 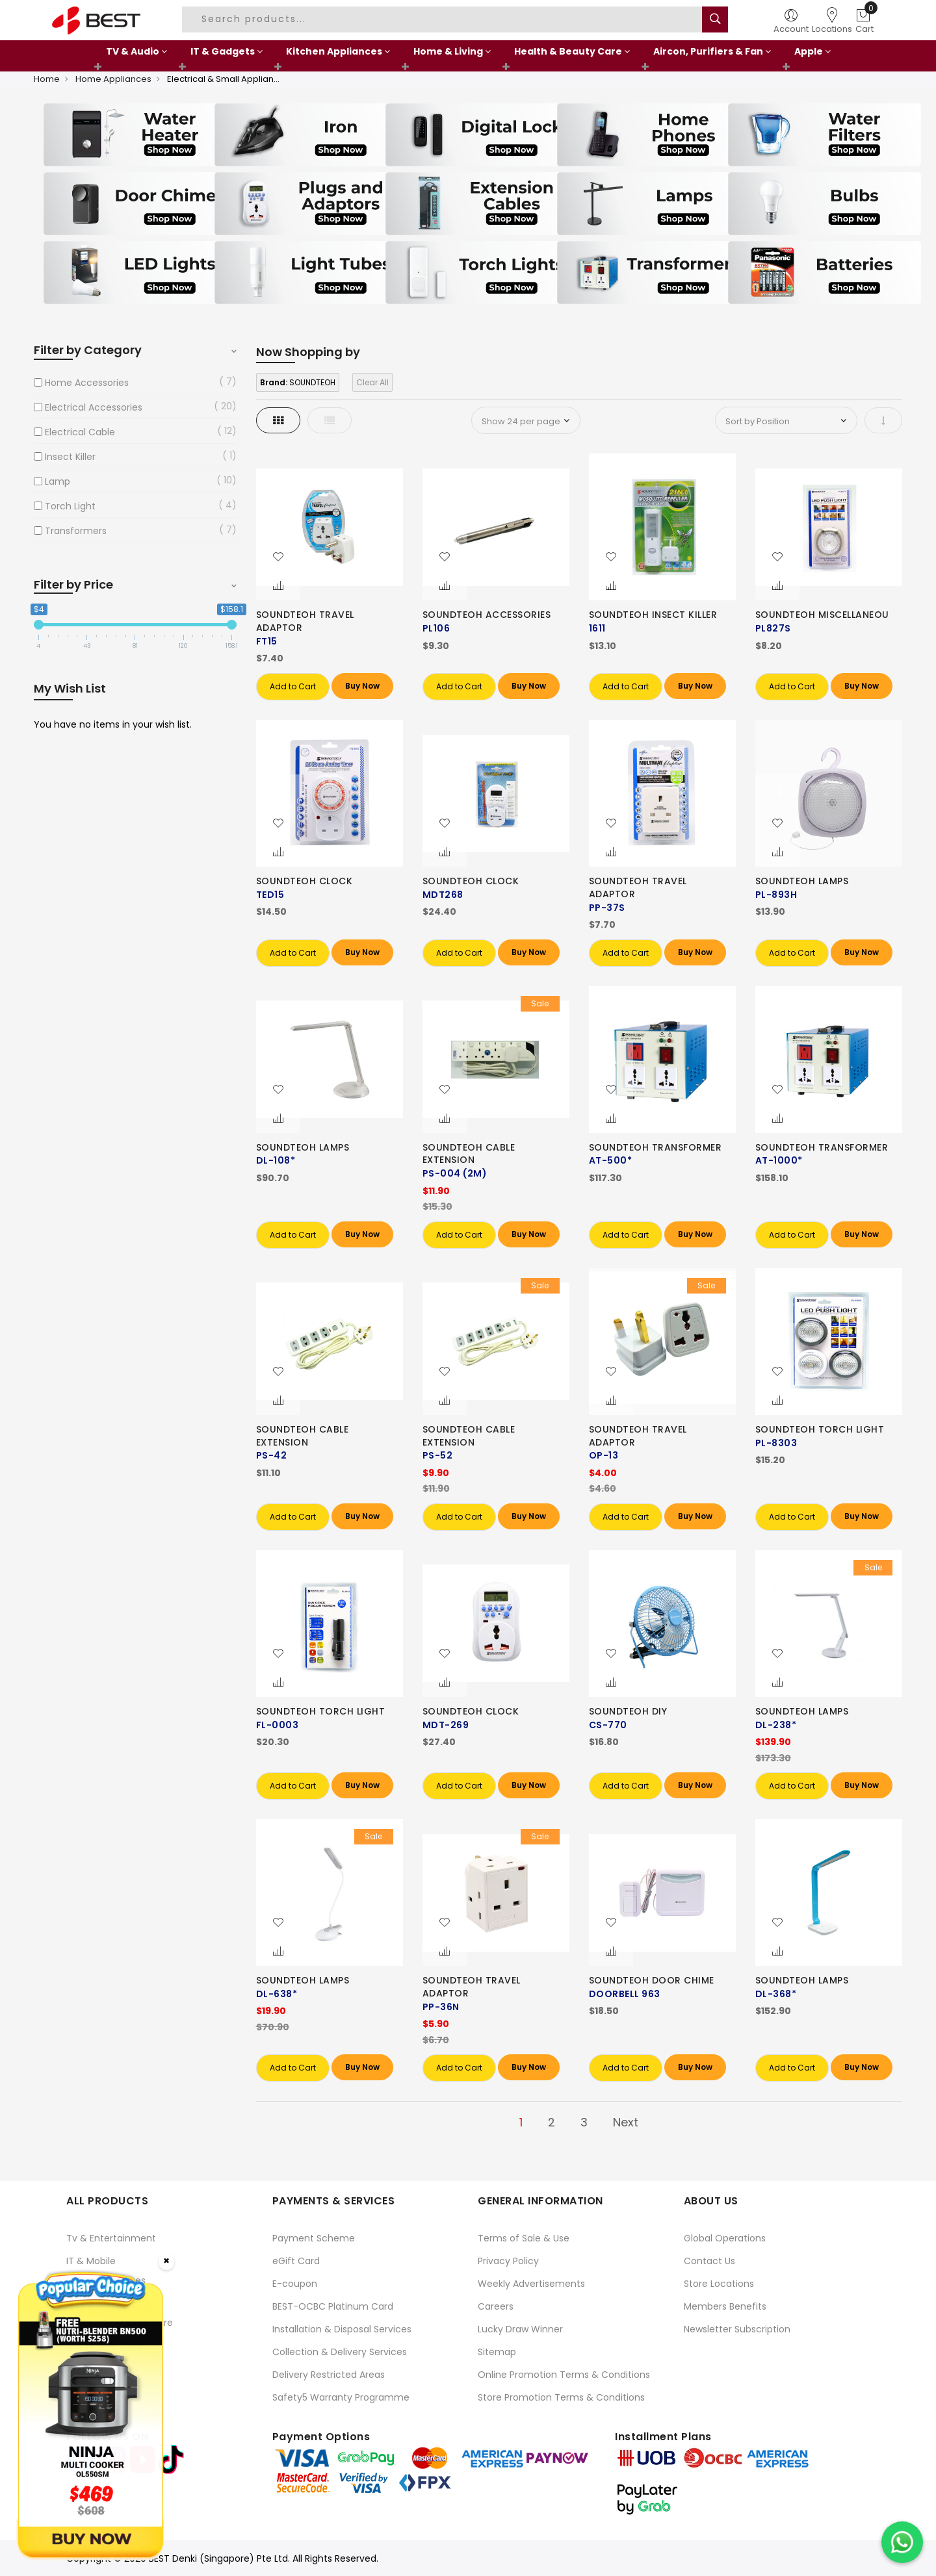 What do you see at coordinates (709, 2260) in the screenshot?
I see `Contact Us` at bounding box center [709, 2260].